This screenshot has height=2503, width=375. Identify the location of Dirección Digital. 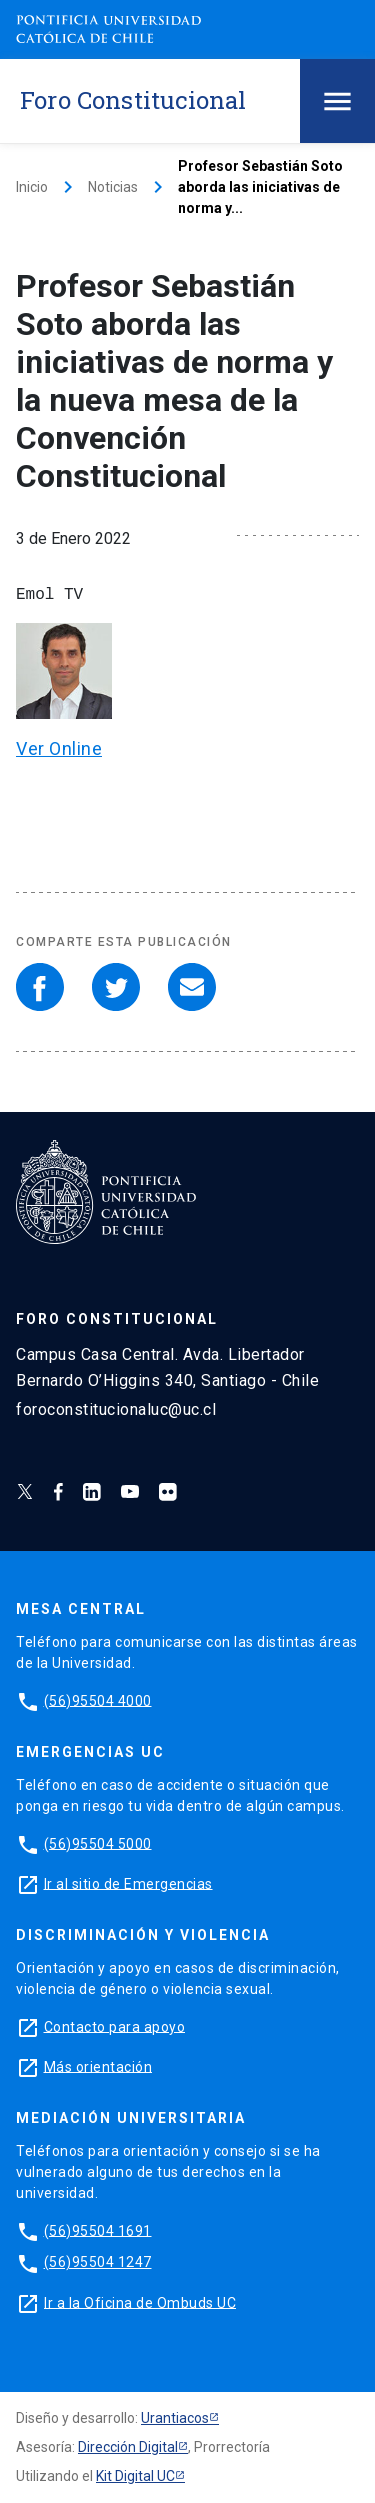
(128, 2447).